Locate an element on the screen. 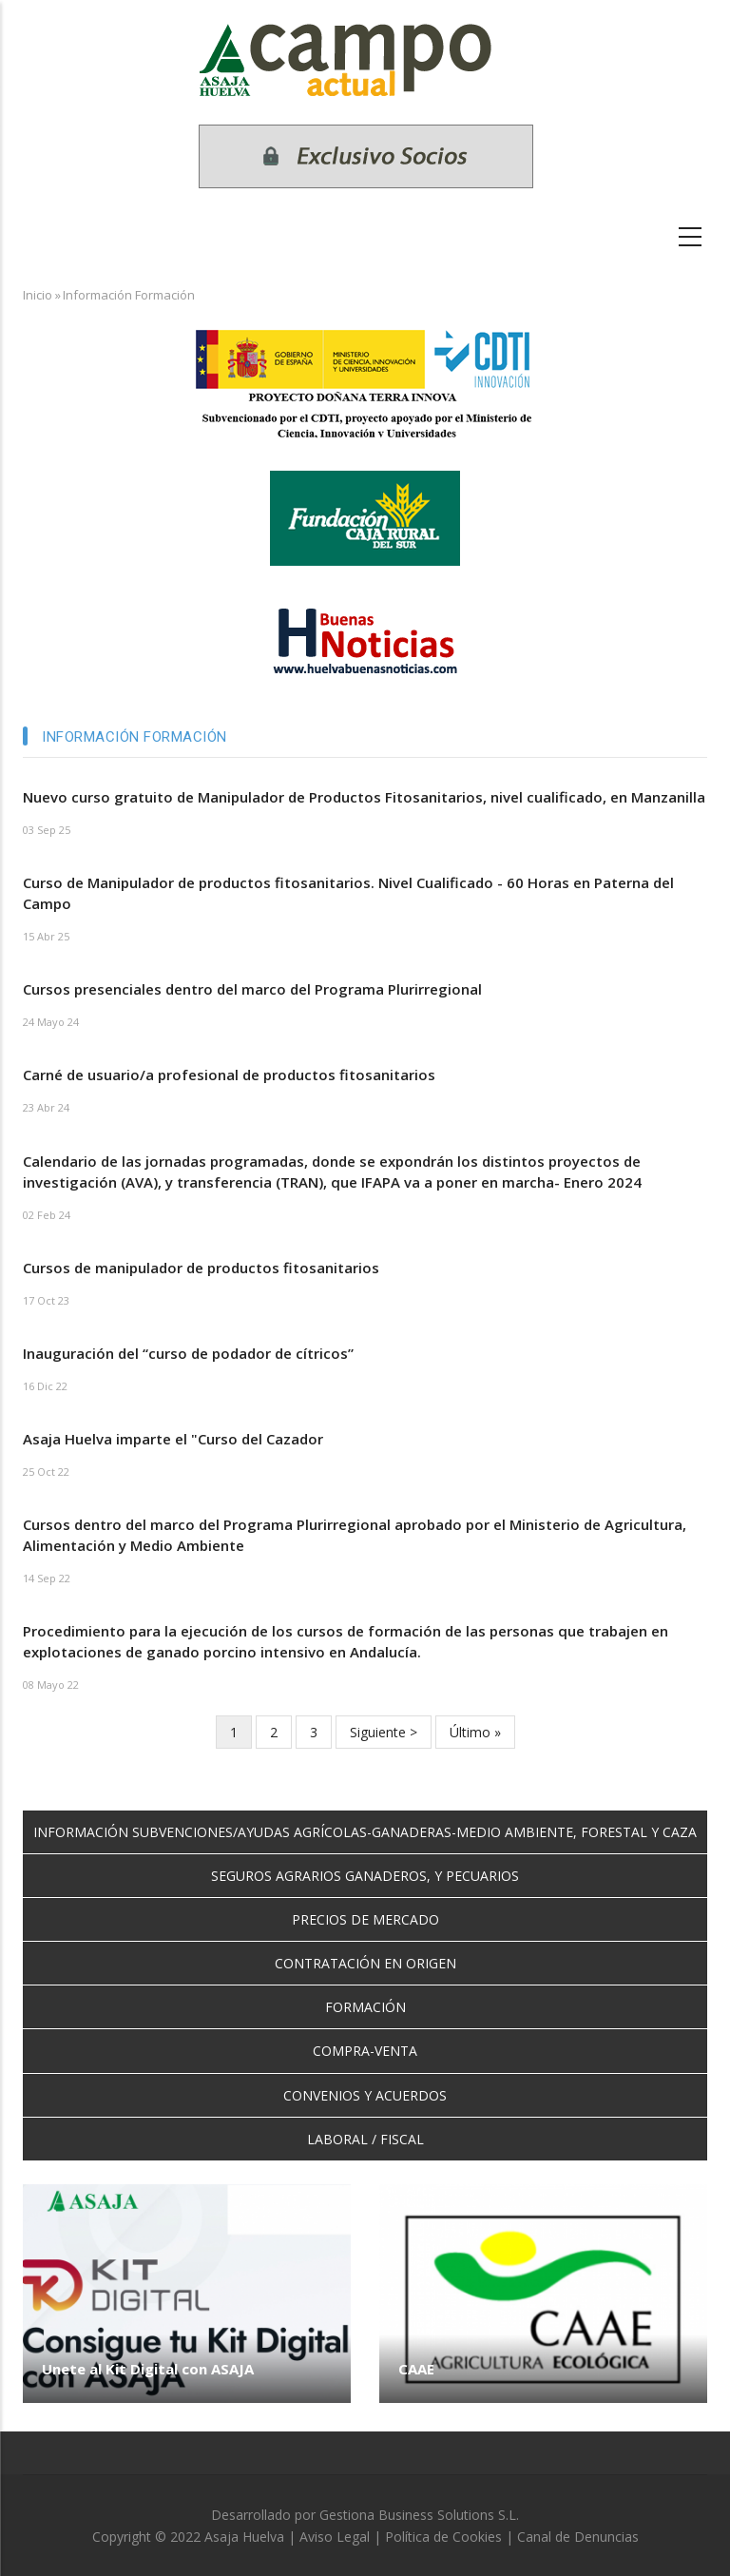  LABORAL / FISCAL is located at coordinates (365, 2139).